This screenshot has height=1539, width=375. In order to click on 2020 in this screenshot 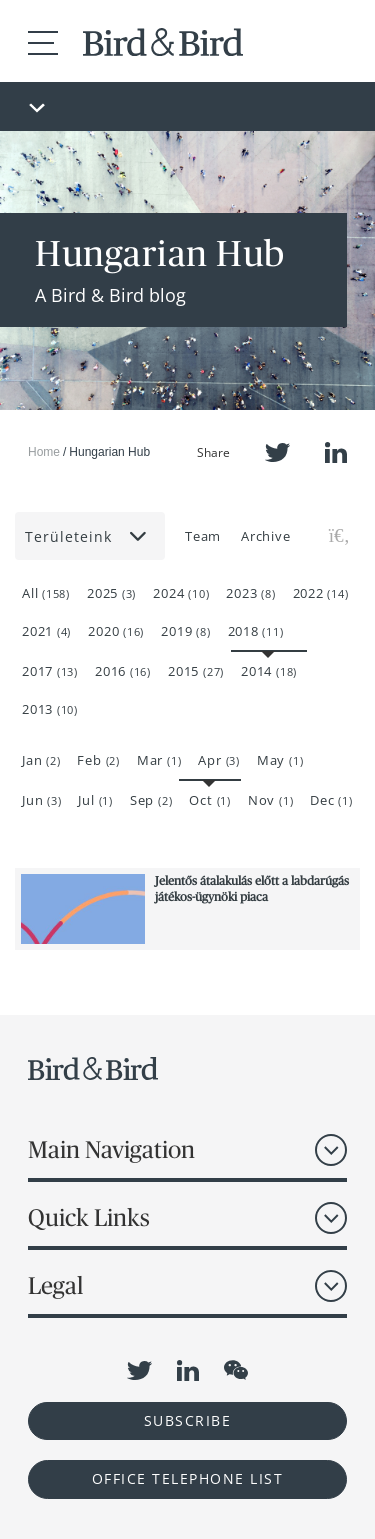, I will do `click(116, 631)`.